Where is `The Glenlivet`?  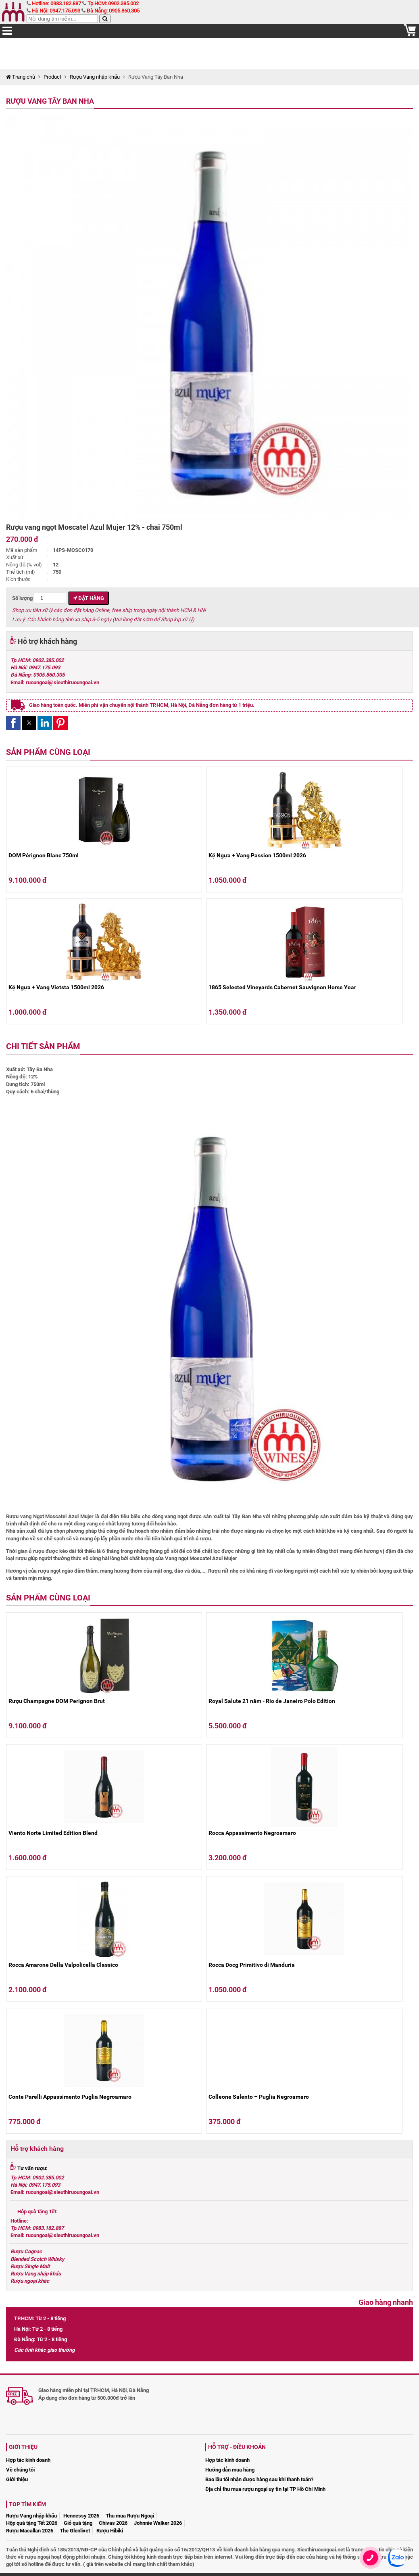 The Glenlivet is located at coordinates (75, 2531).